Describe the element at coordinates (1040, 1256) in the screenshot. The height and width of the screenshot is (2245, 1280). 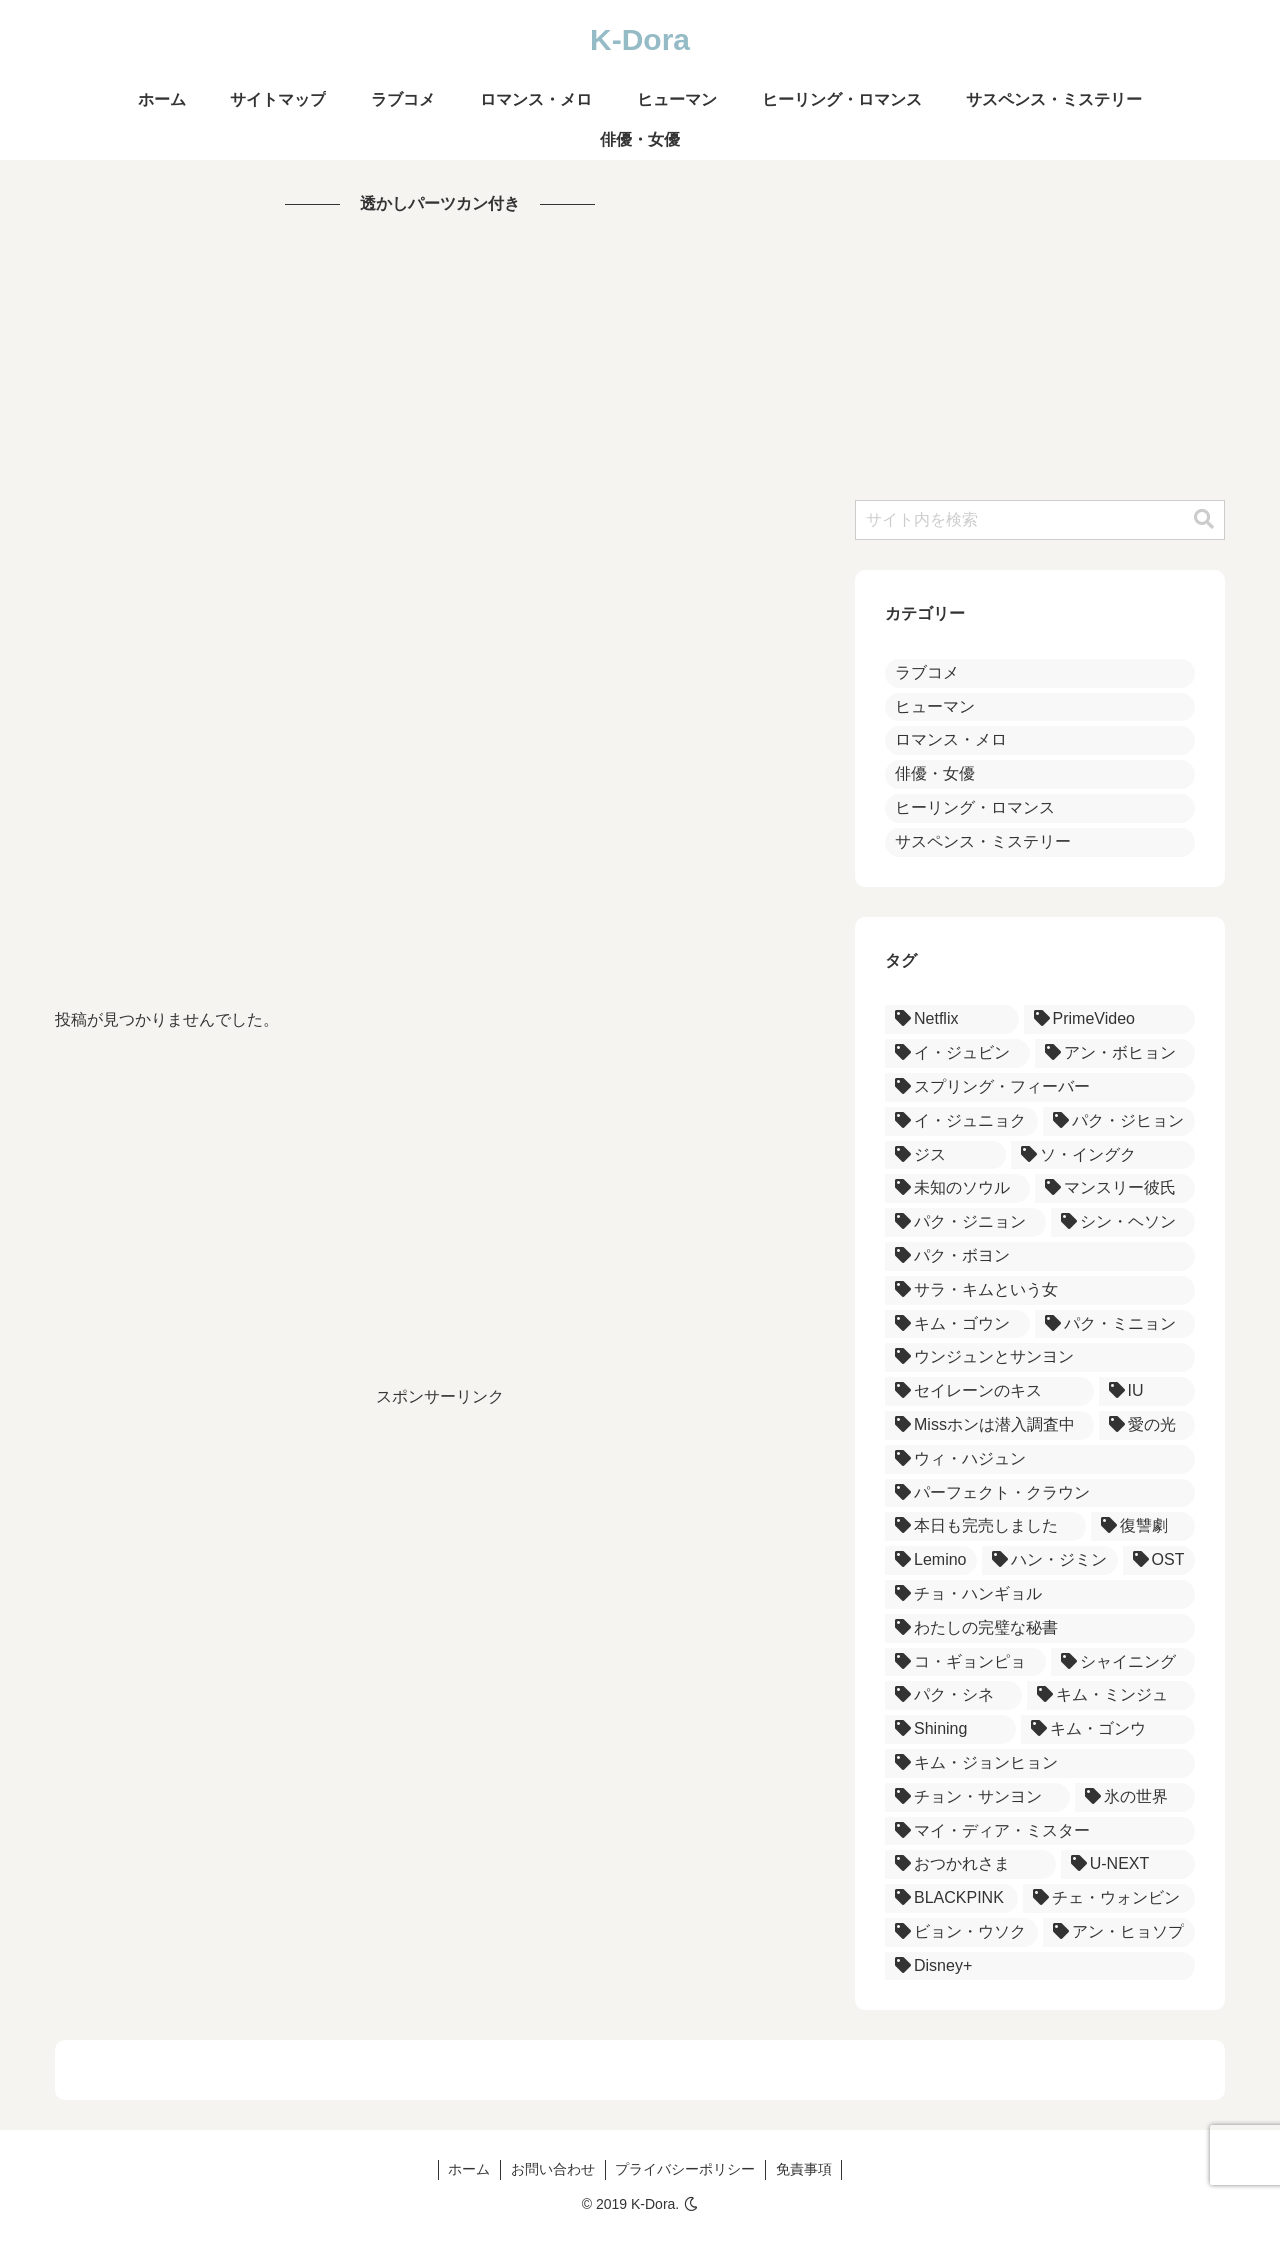
I see `[パク・ボヨン (3個の項目)]` at that location.